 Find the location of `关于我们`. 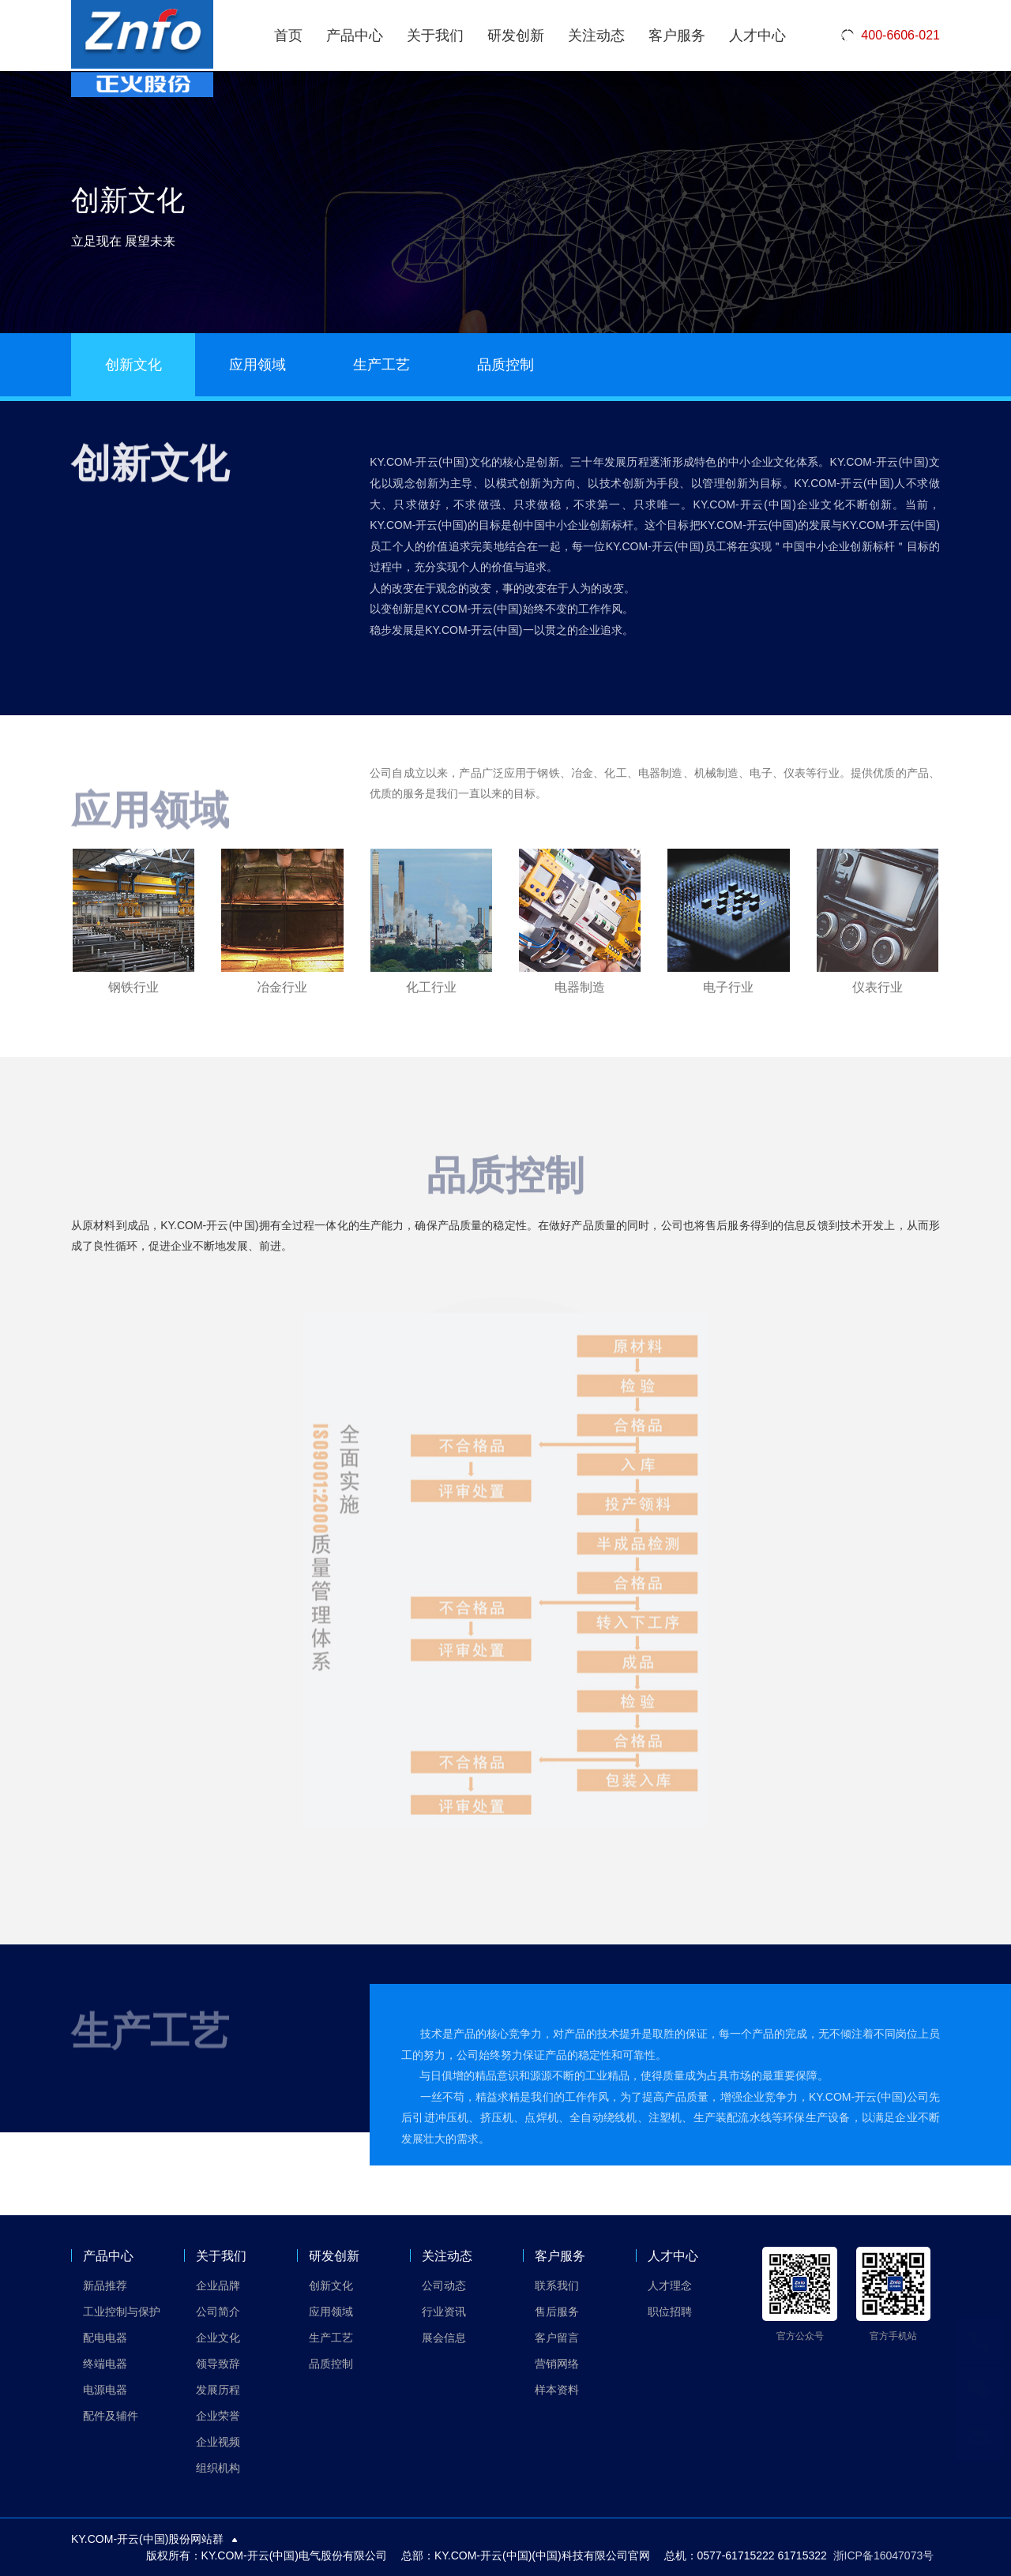

关于我们 is located at coordinates (435, 35).